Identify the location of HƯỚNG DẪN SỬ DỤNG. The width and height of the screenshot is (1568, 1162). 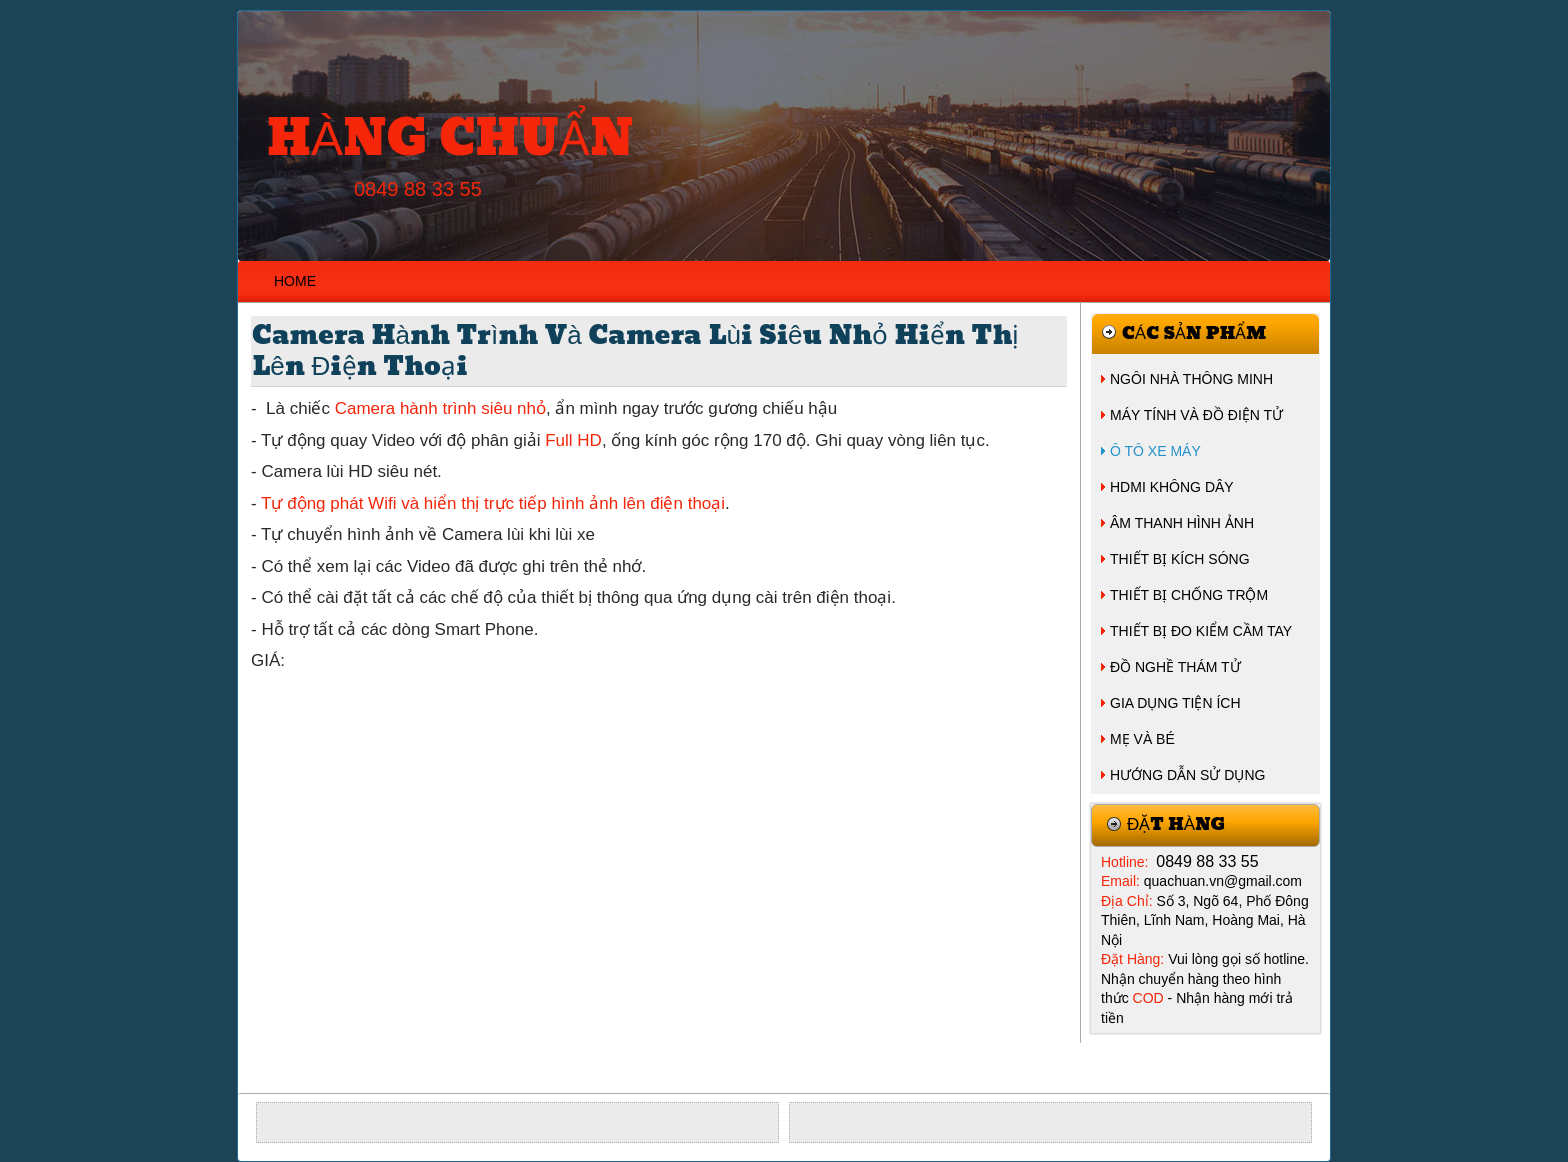
(1187, 775).